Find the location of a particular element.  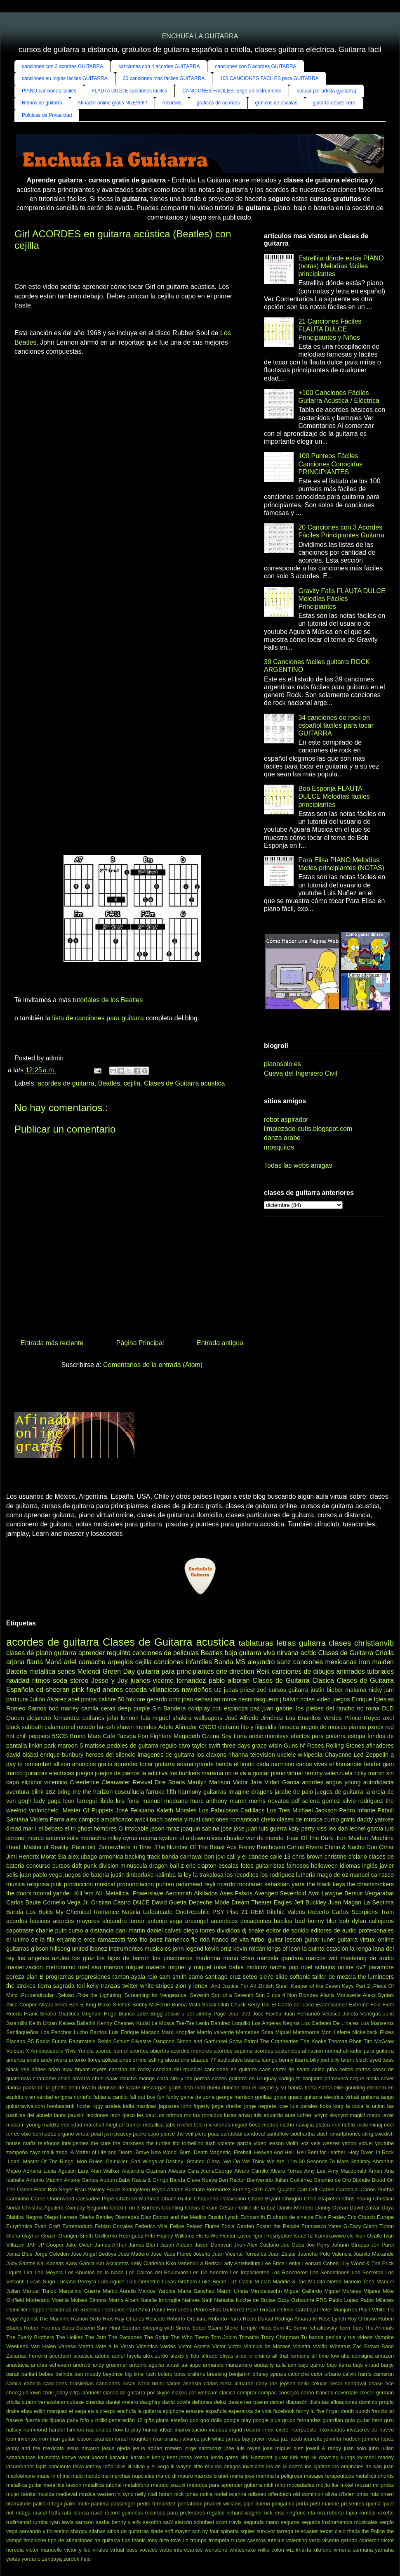

Guillermo Rodríguez Fiffe is located at coordinates (124, 2236).